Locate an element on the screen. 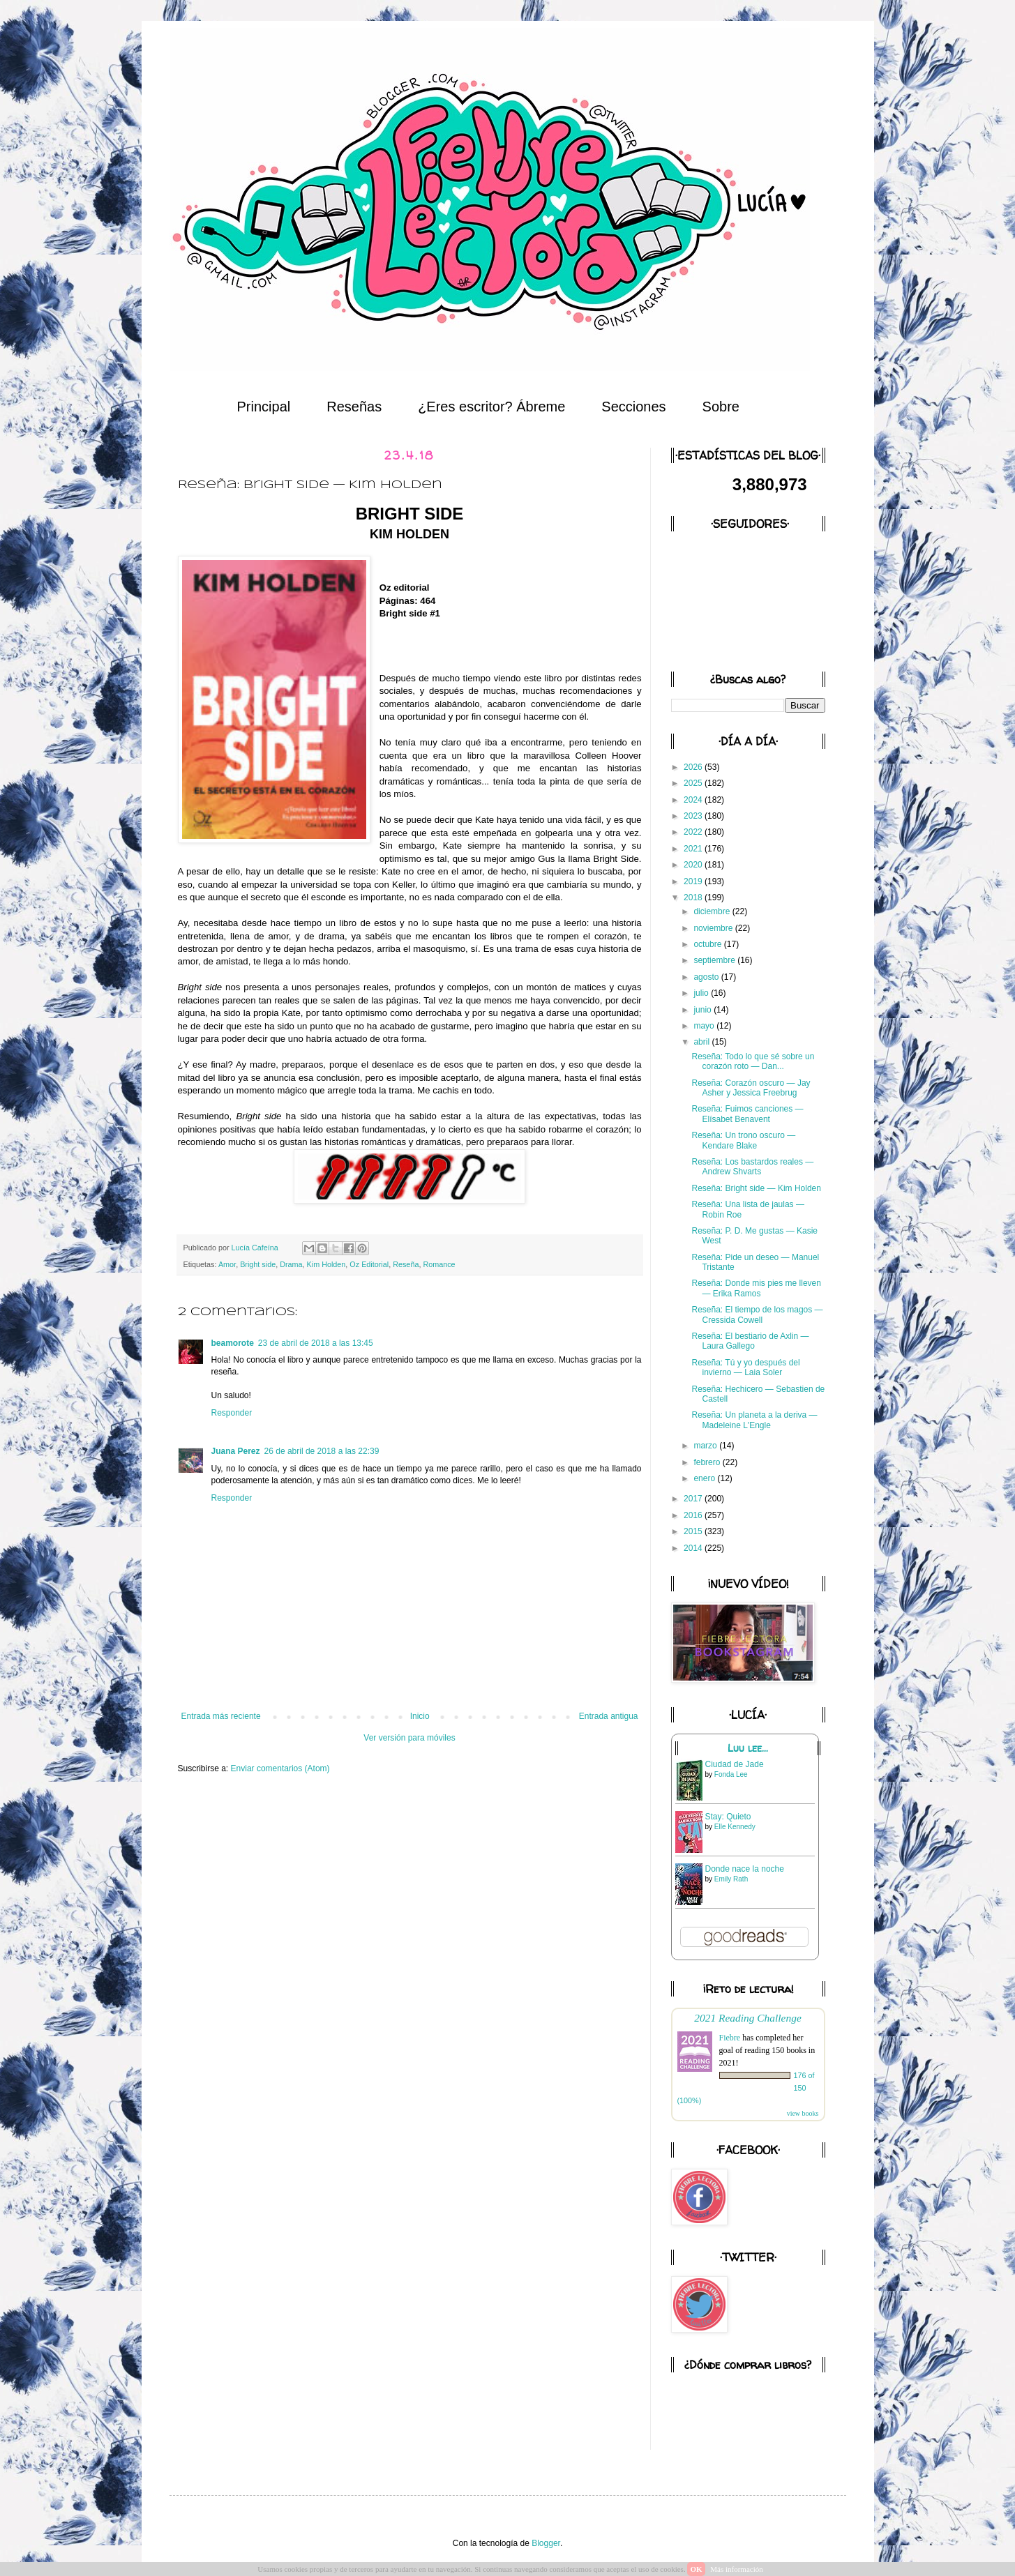 Image resolution: width=1015 pixels, height=2576 pixels. Reseña: Todo lo que sé sobre un corazón roto — Dan... is located at coordinates (752, 1061).